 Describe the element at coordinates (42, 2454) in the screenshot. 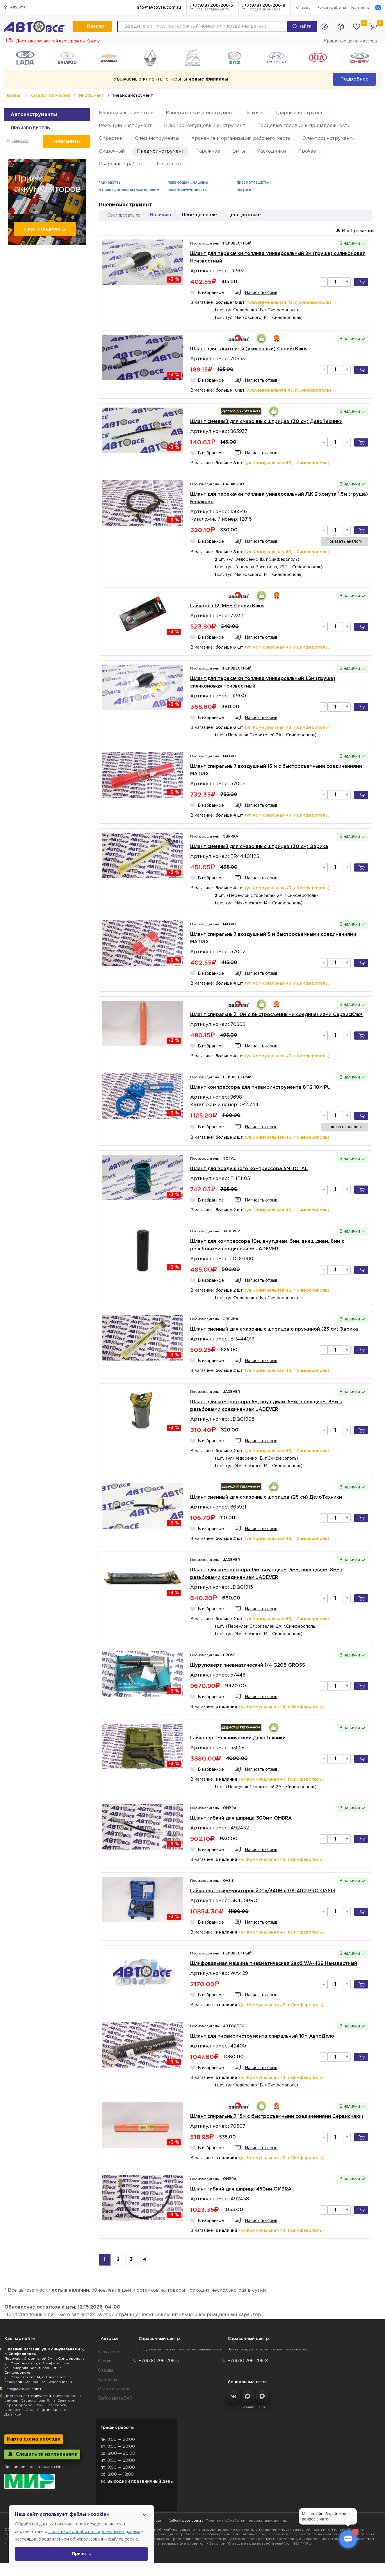

I see `Следить за изменениями` at that location.